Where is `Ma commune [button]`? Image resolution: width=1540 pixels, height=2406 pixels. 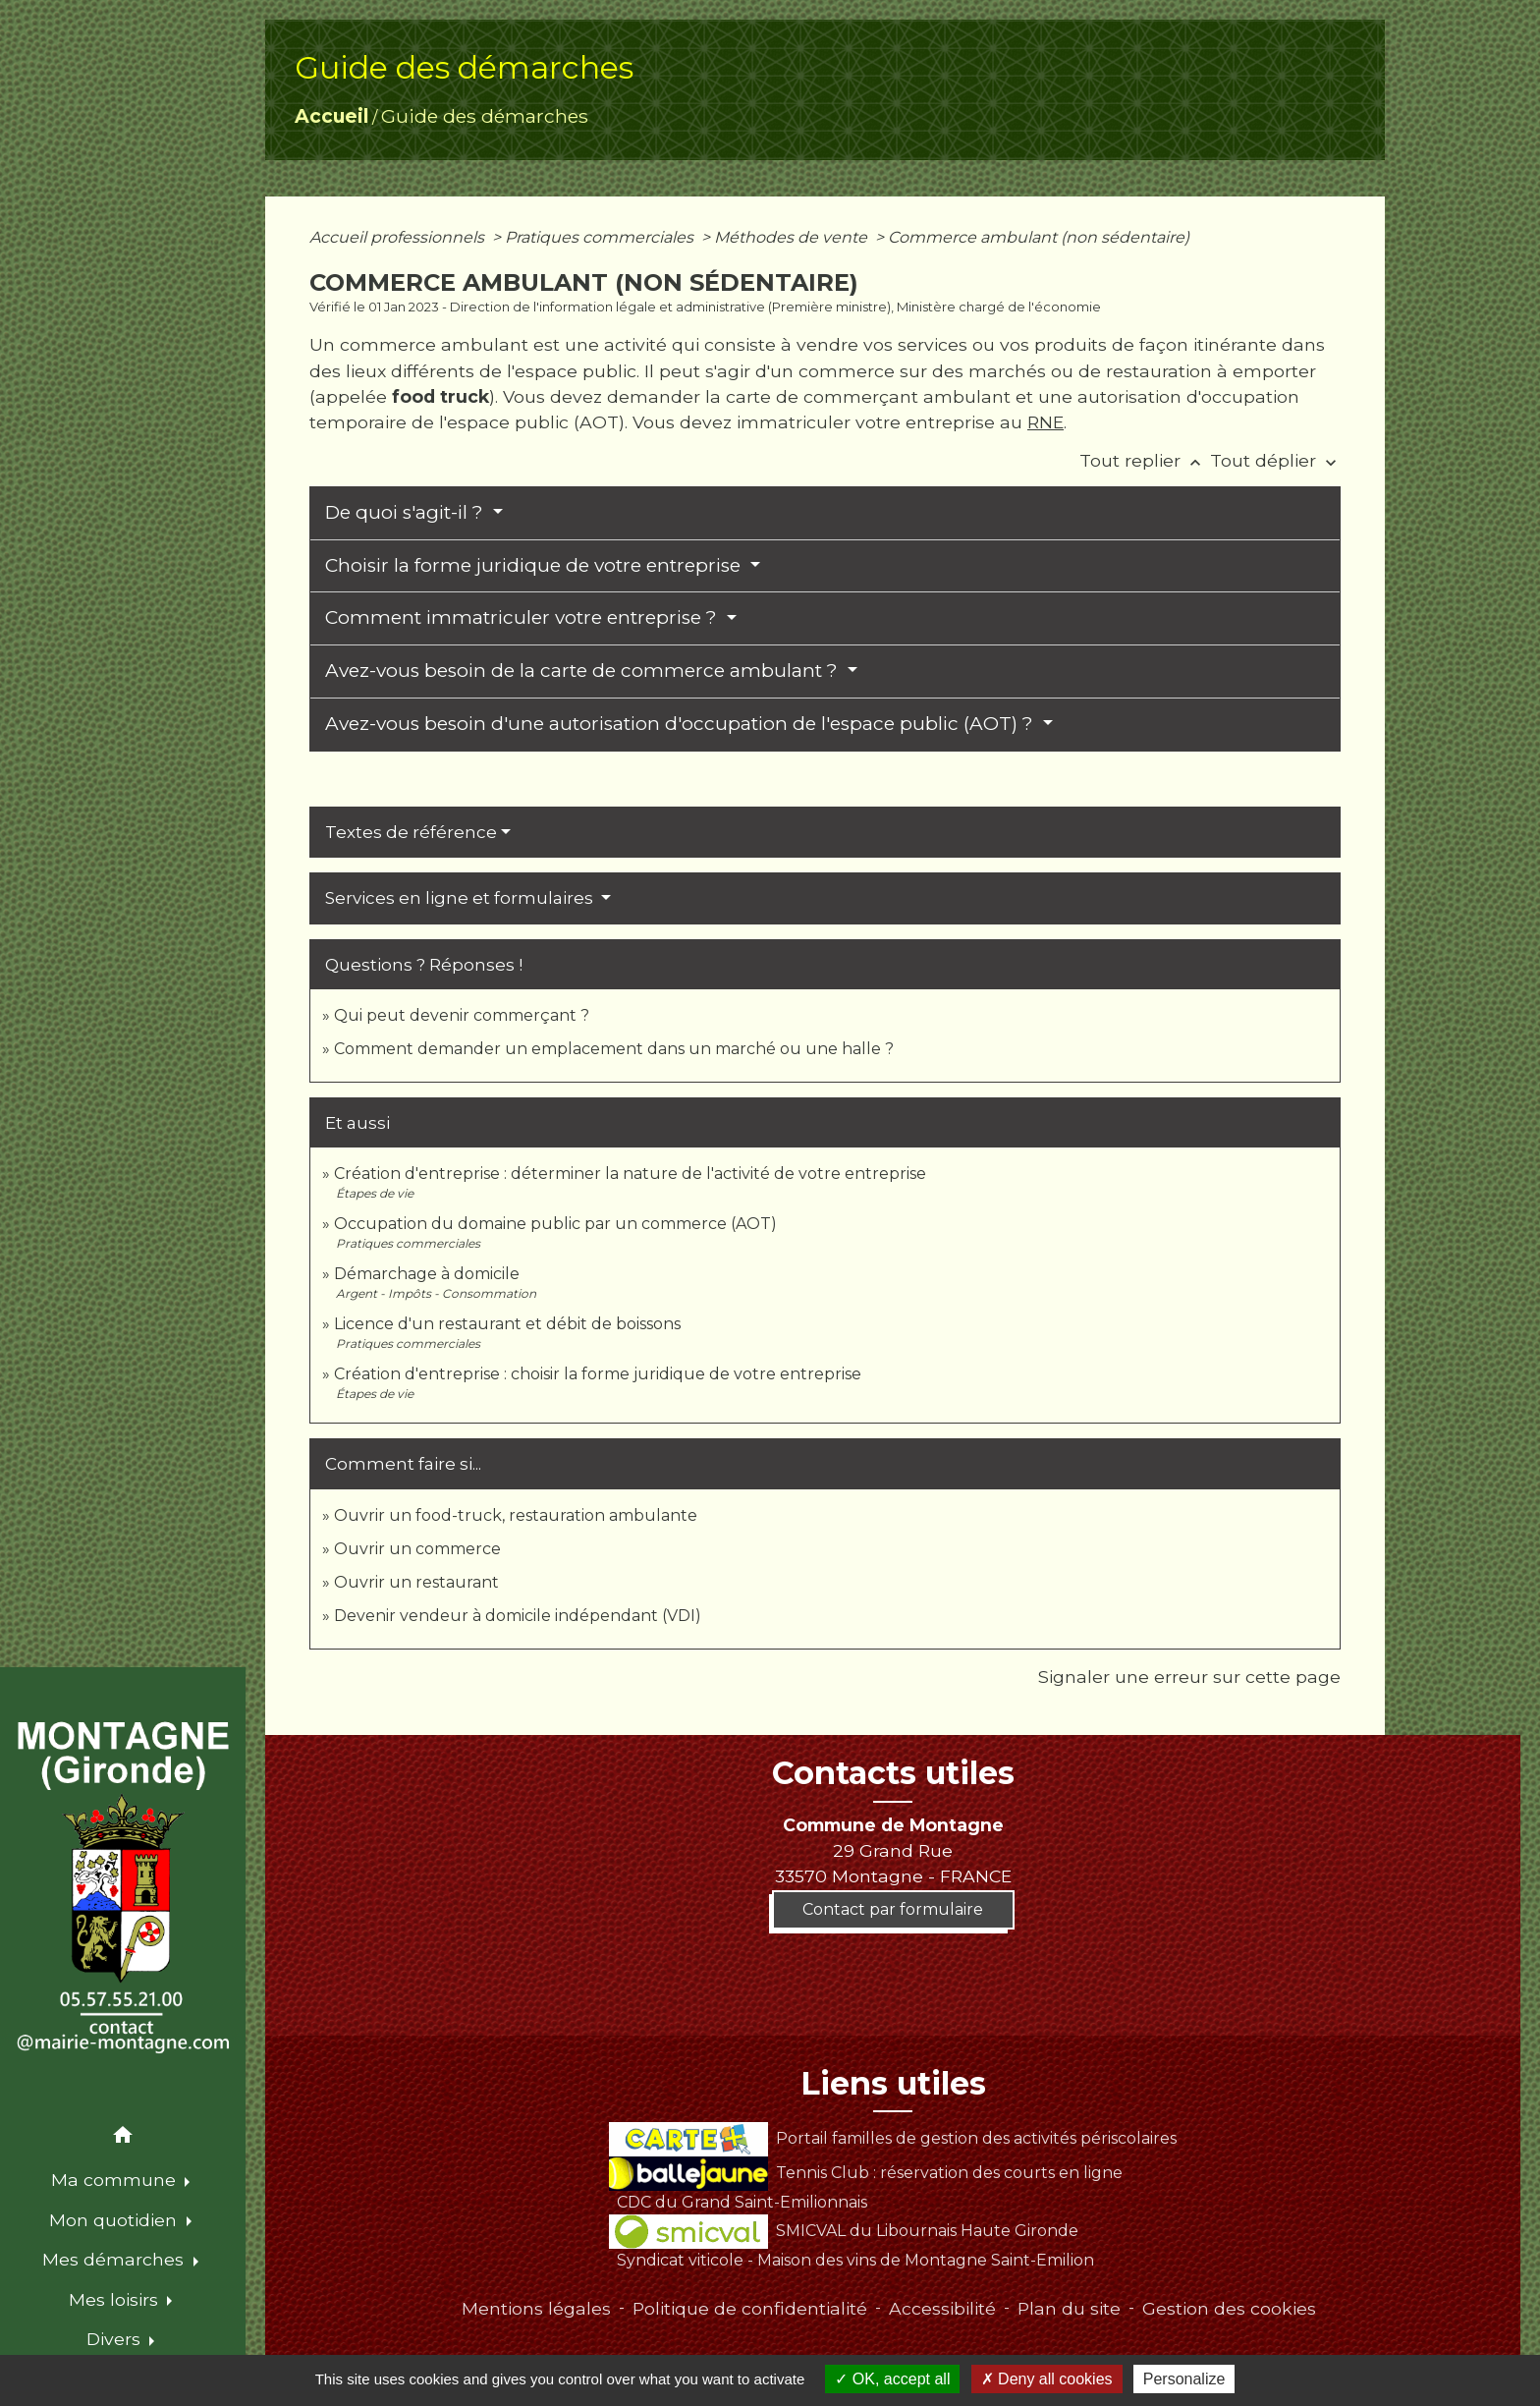
Ma commune [button] is located at coordinates (116, 2179).